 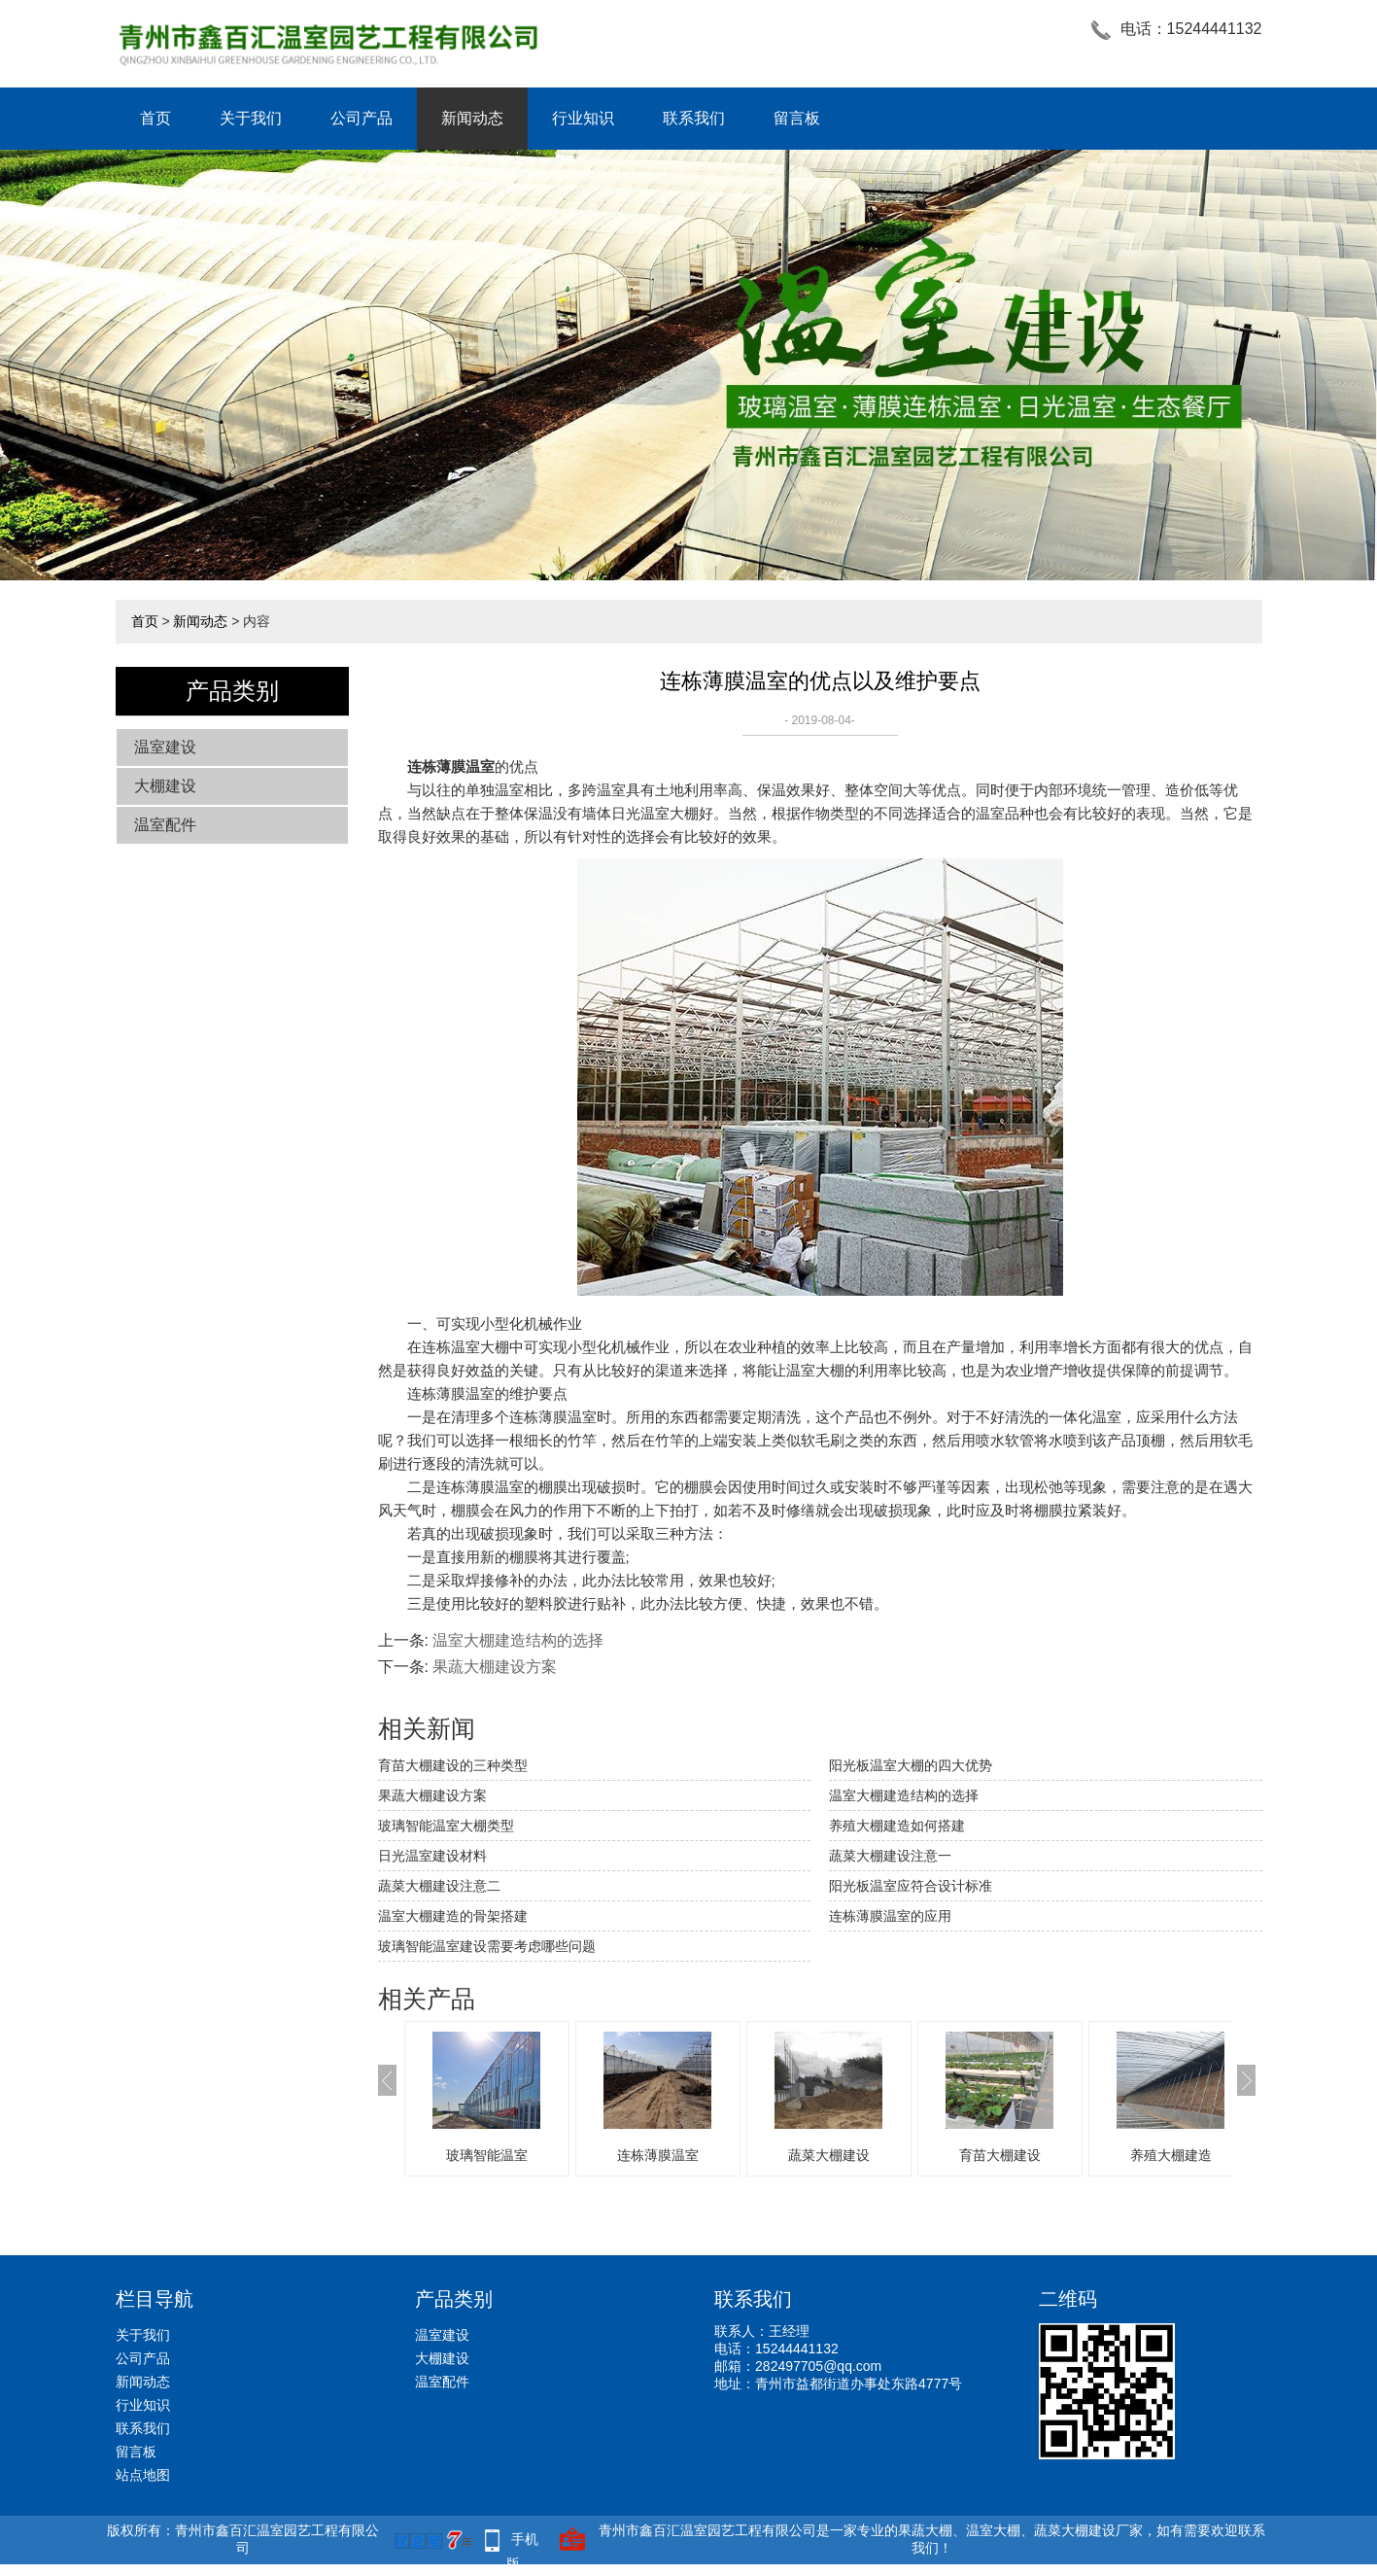 I want to click on 日光温室建设材料, so click(x=432, y=1855).